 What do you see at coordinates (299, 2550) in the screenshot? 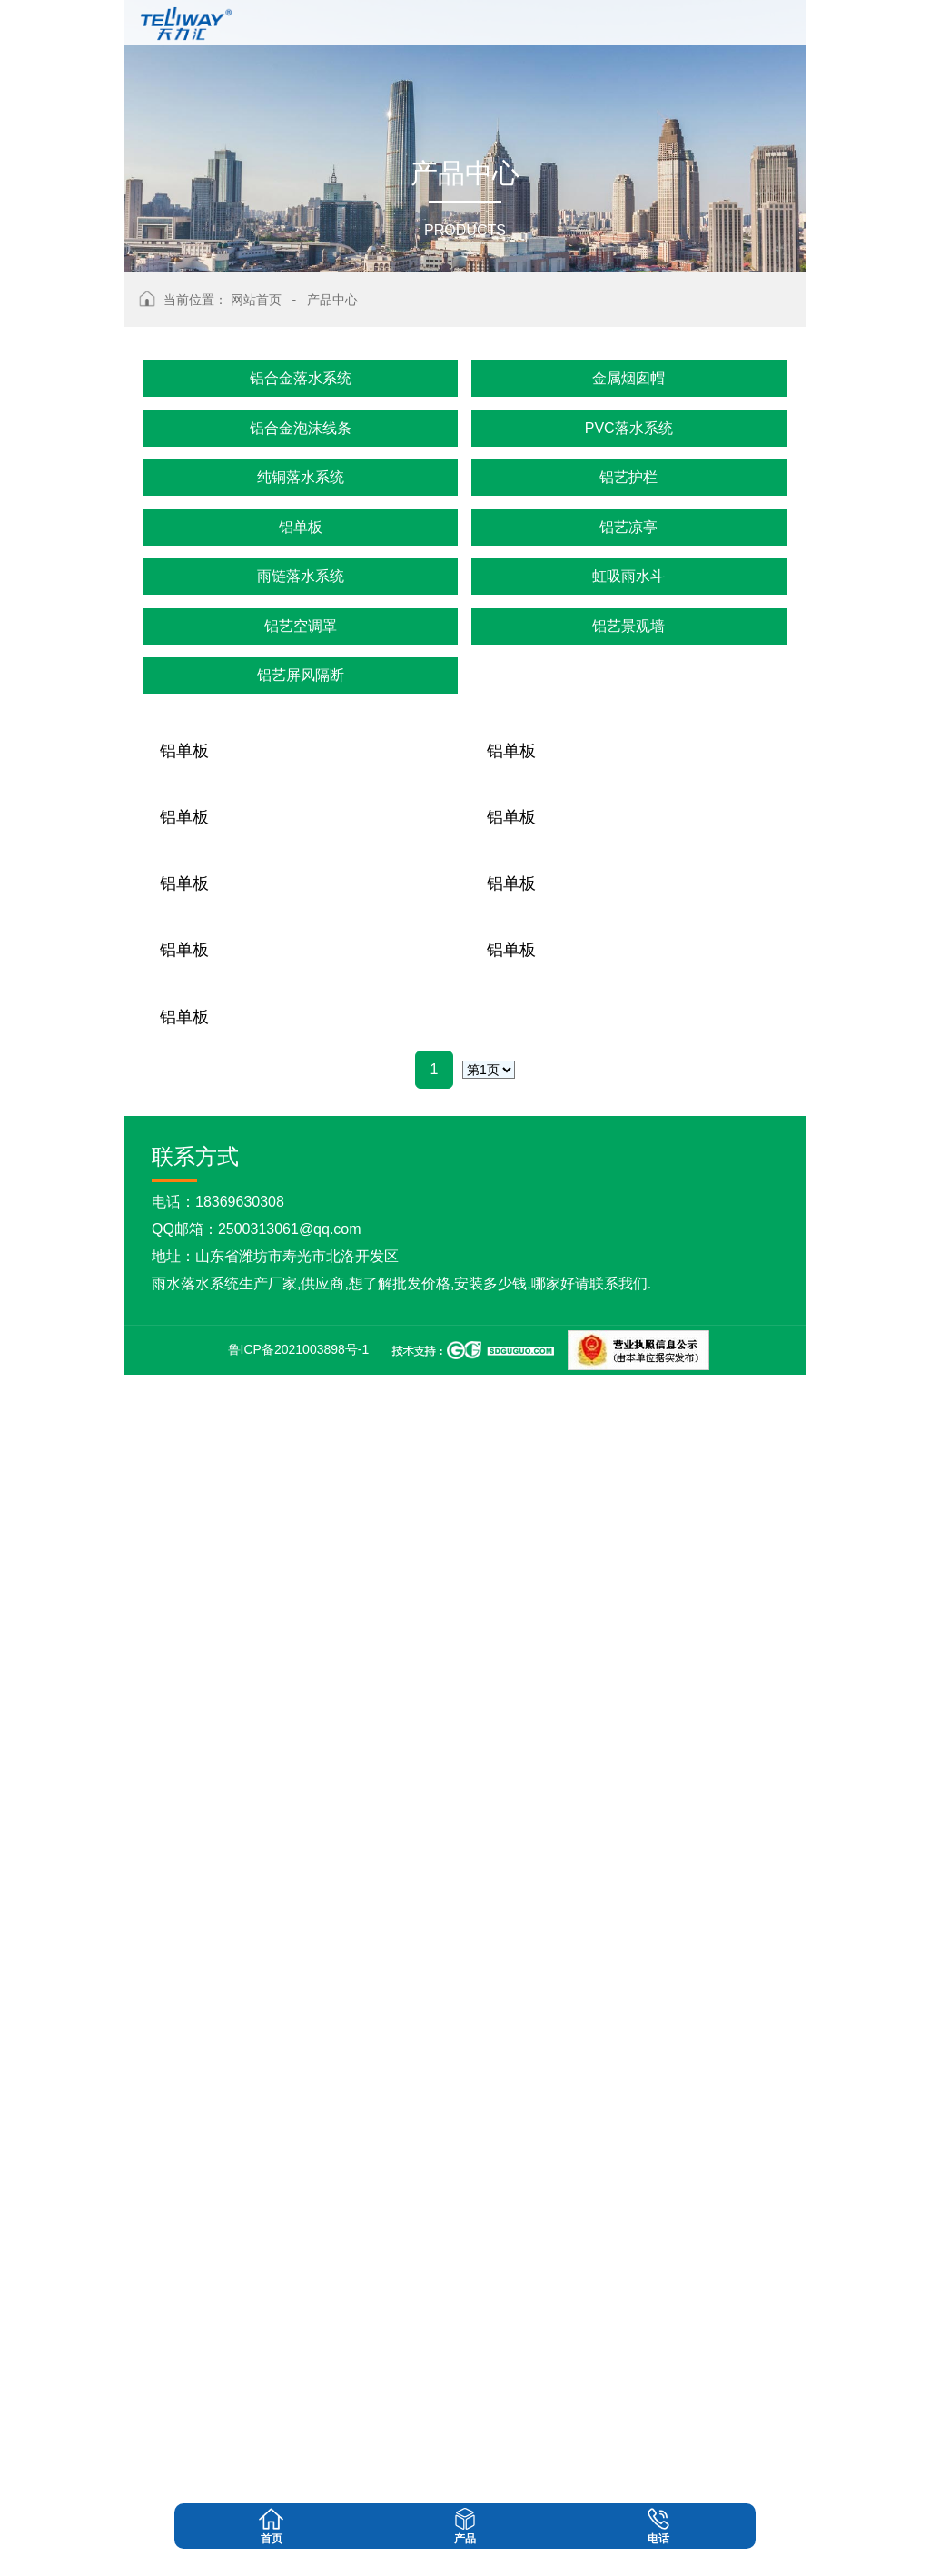
I see `鲁ICP备2021003898号-1` at bounding box center [299, 2550].